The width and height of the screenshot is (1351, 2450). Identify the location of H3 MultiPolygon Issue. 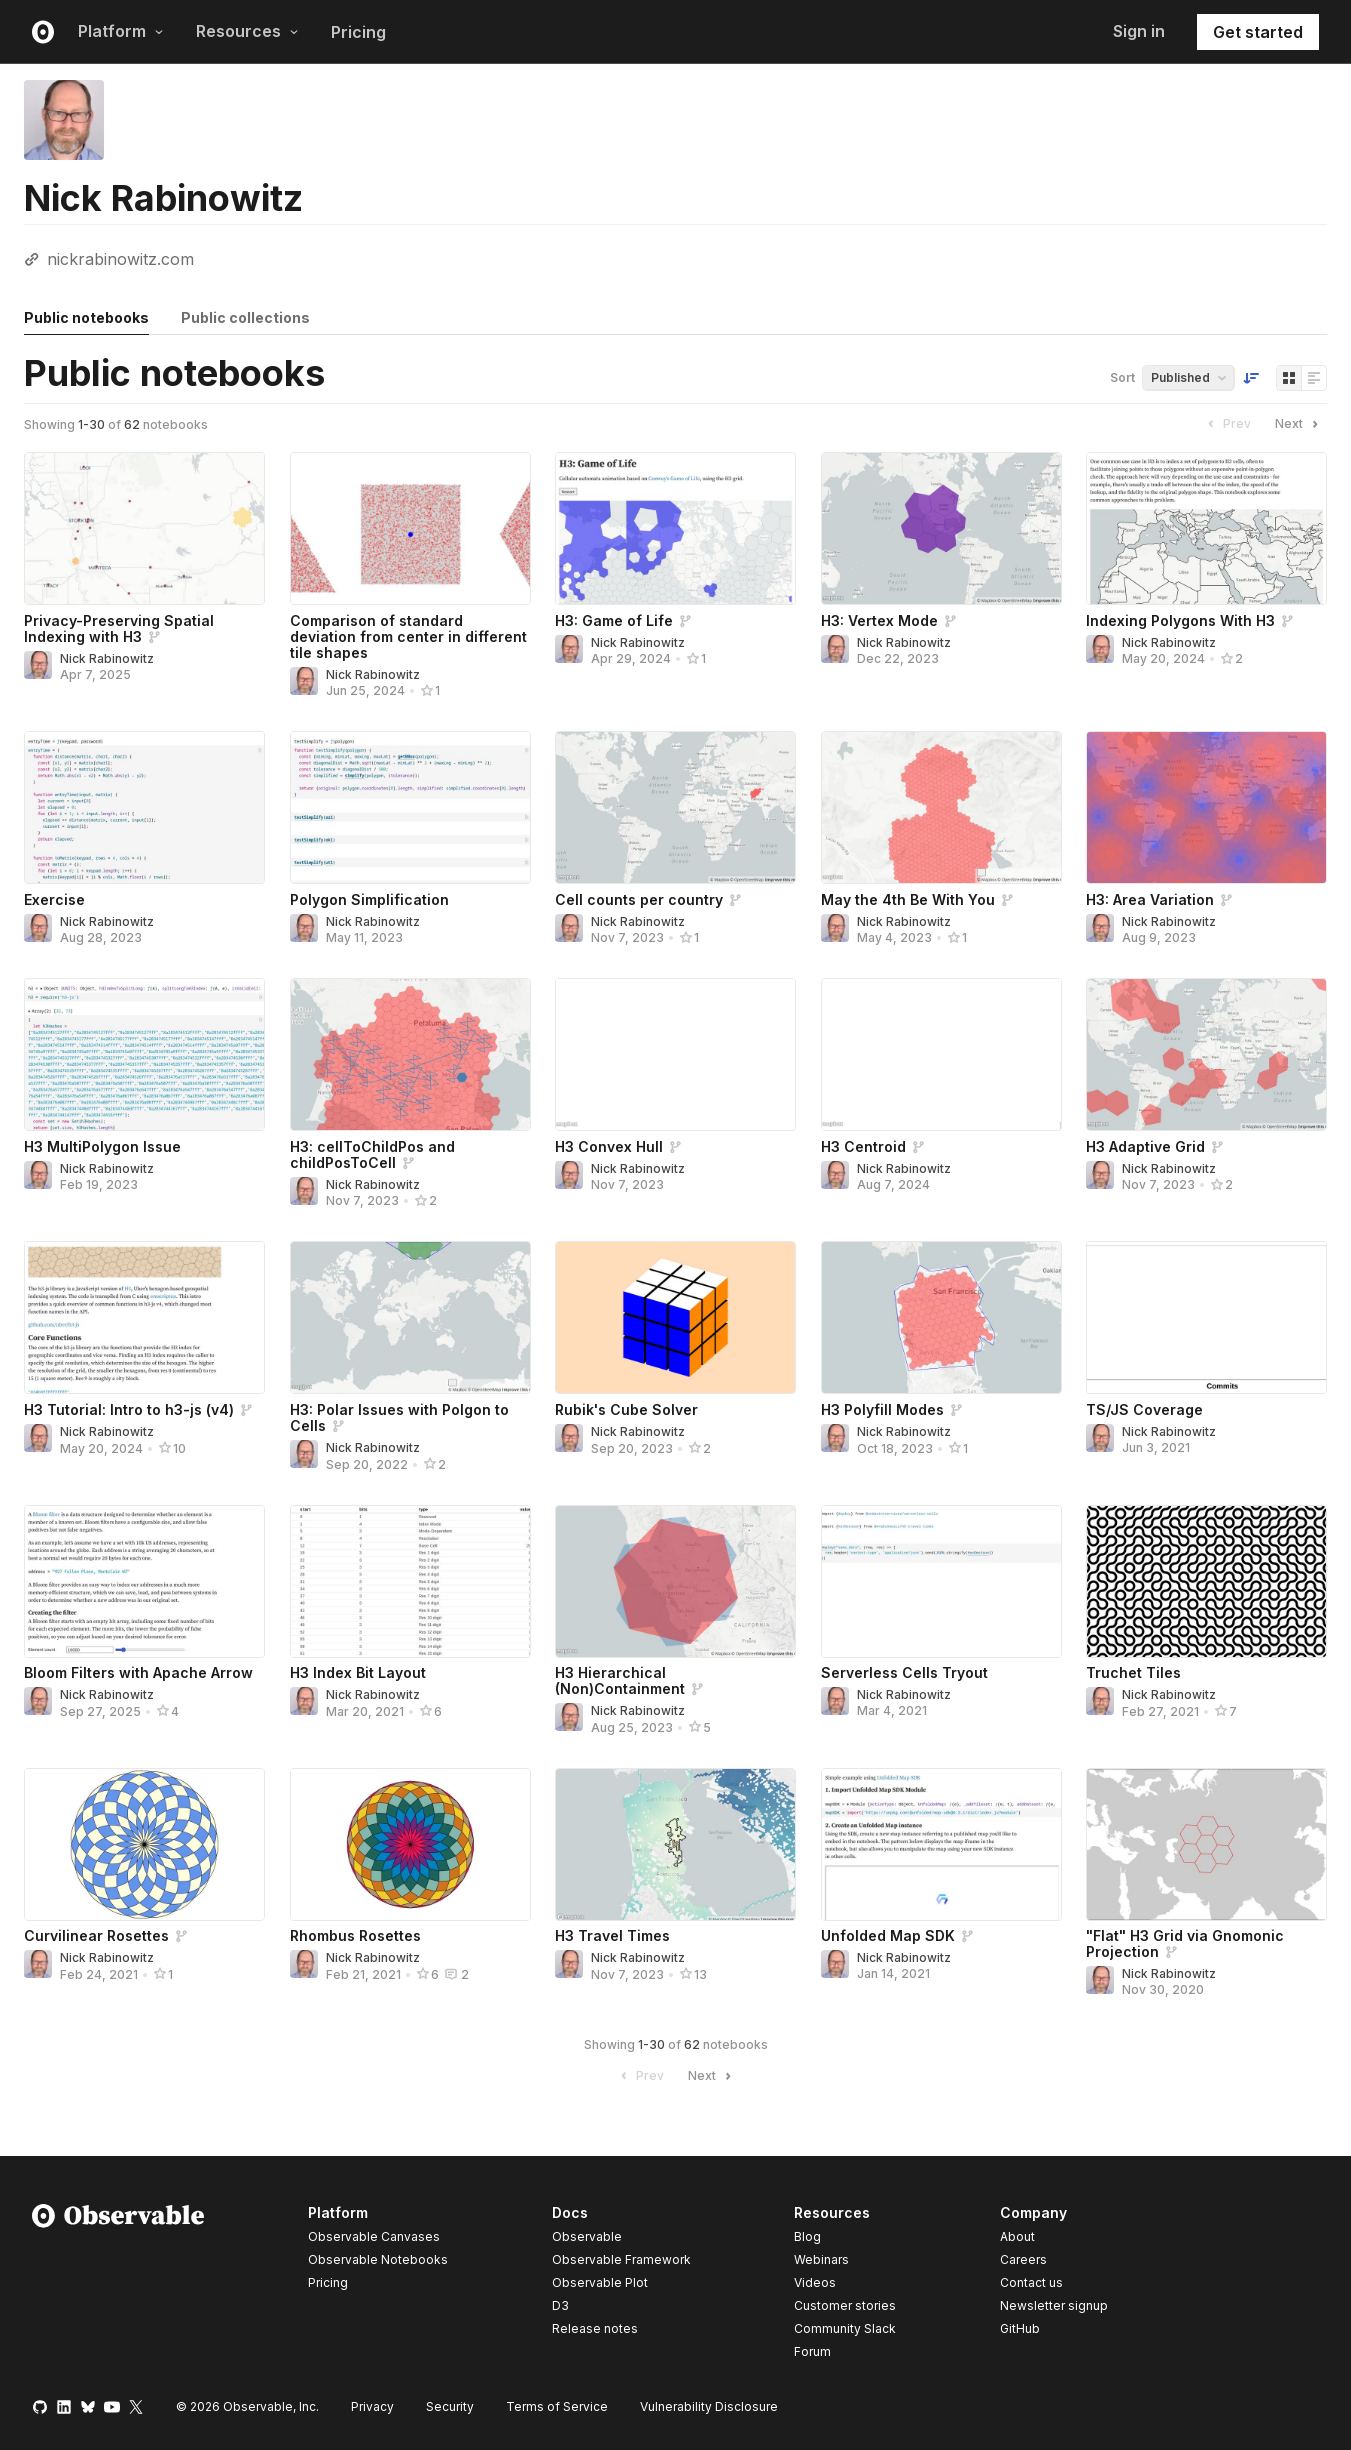
(102, 1146).